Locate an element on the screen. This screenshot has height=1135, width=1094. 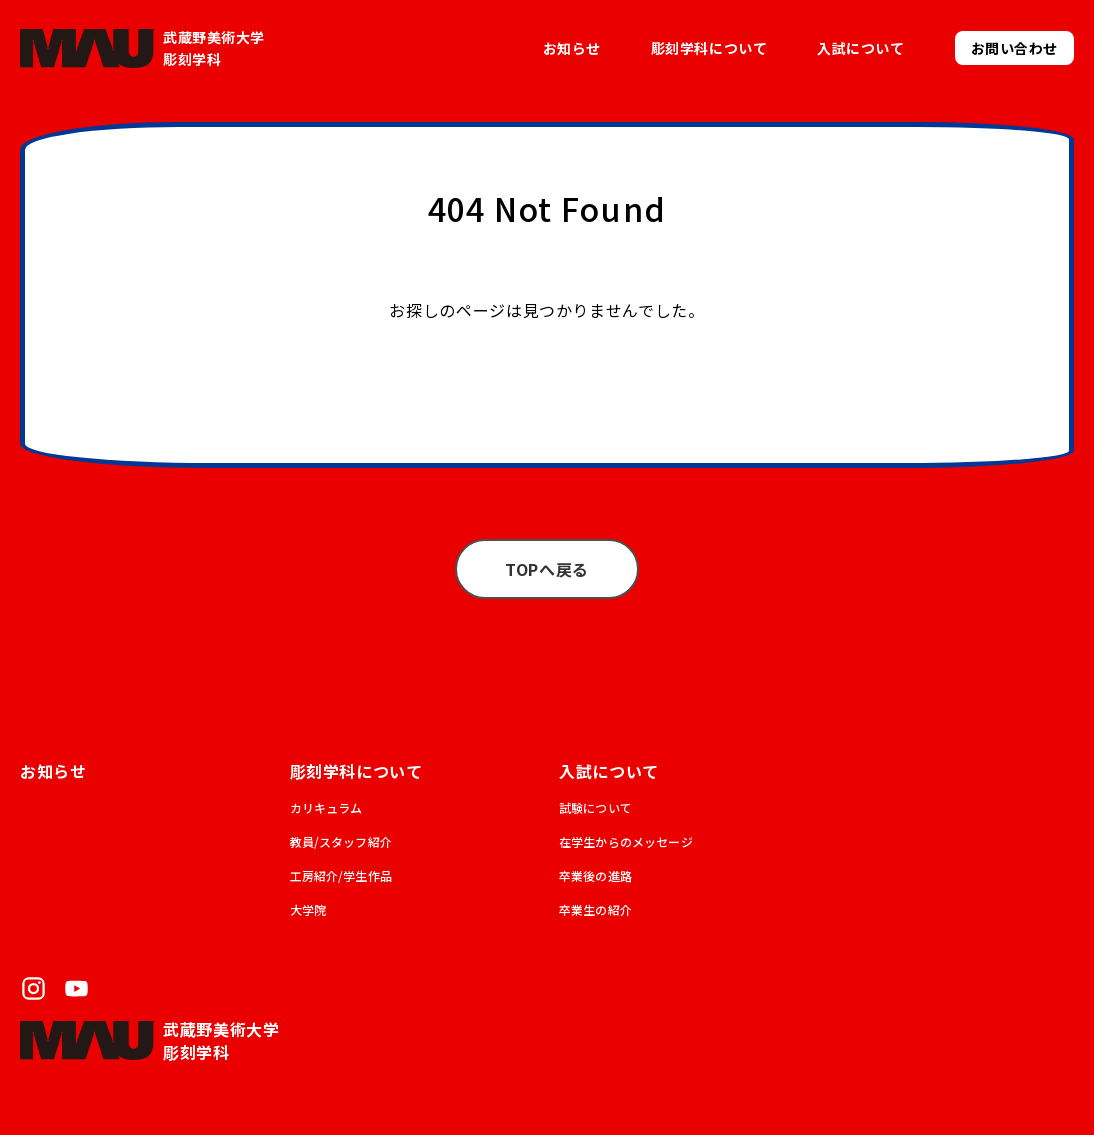
試験について is located at coordinates (595, 807).